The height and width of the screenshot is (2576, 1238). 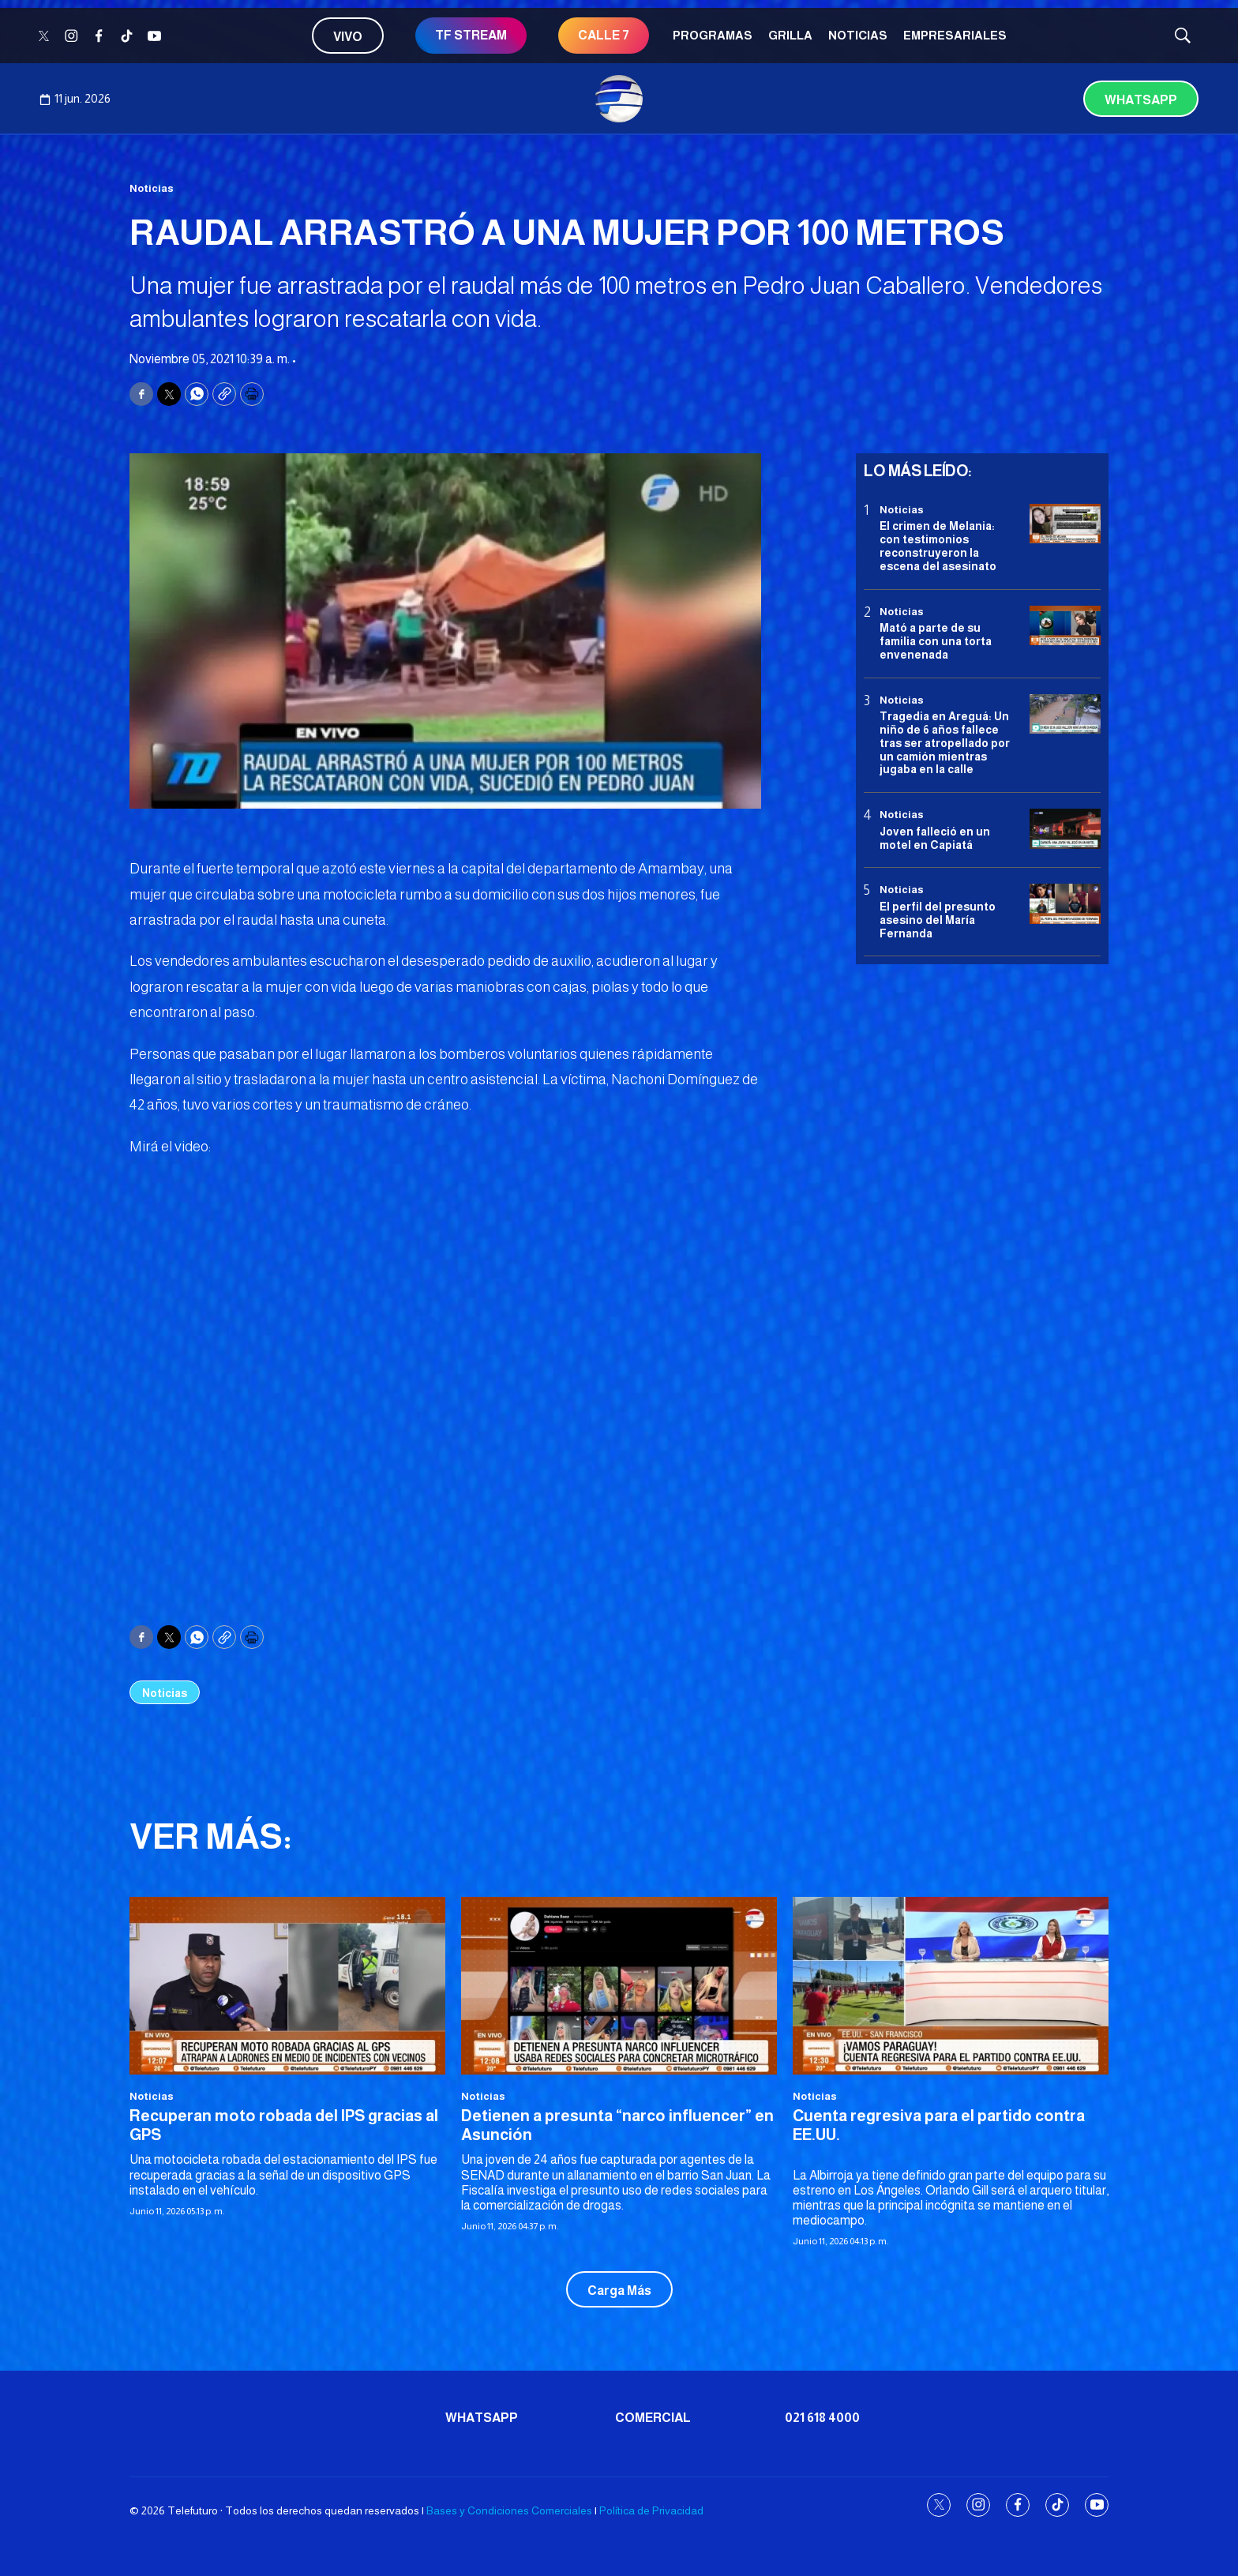 What do you see at coordinates (945, 742) in the screenshot?
I see `Tragedia en Areguá: Un niño de 6 años fallece tras ser atropellado por un camión mientras jugaba en la calle` at bounding box center [945, 742].